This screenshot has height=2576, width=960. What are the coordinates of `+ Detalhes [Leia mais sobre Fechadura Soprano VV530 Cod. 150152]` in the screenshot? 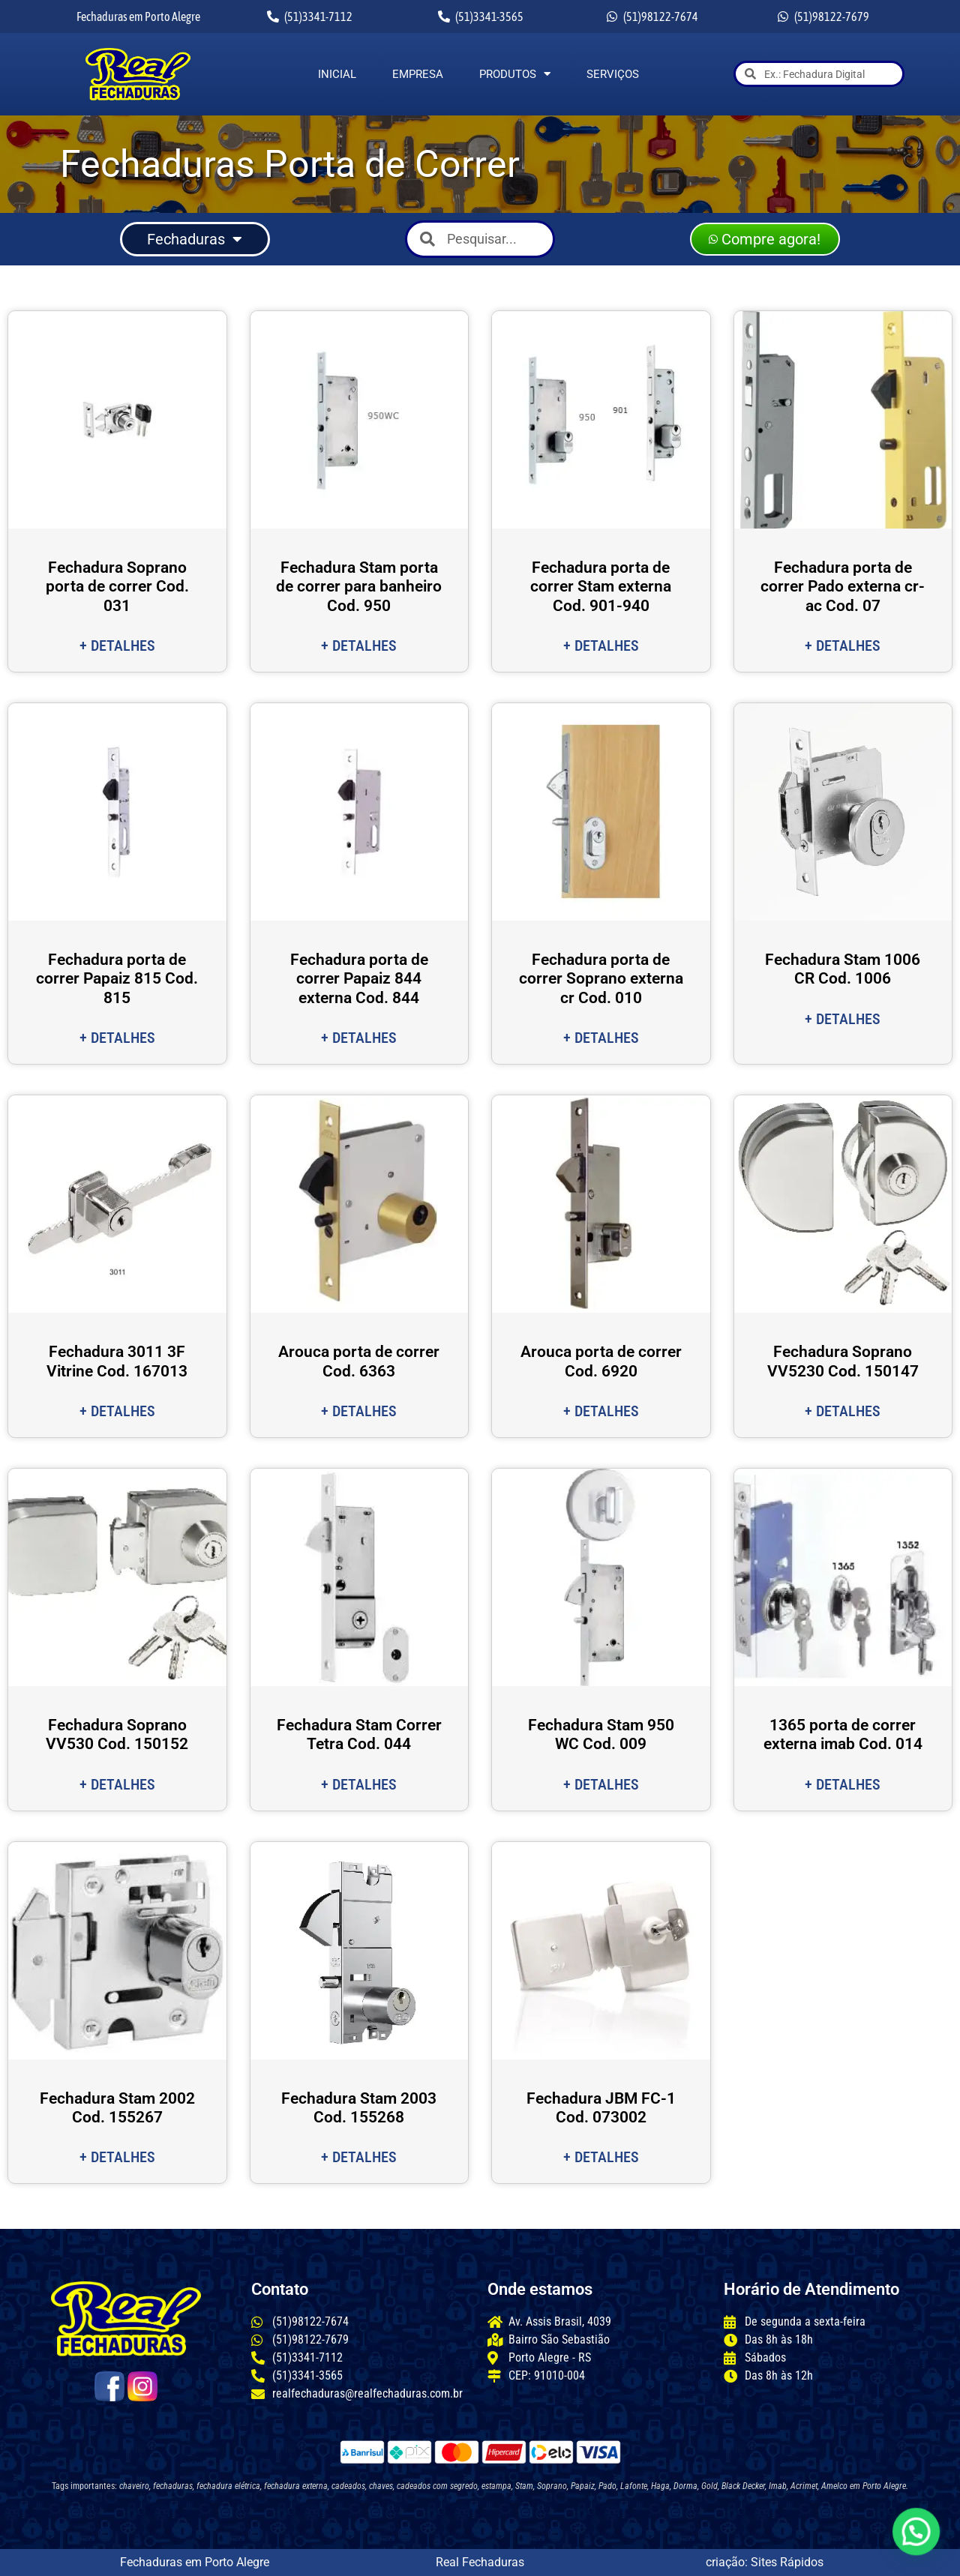 It's located at (117, 1784).